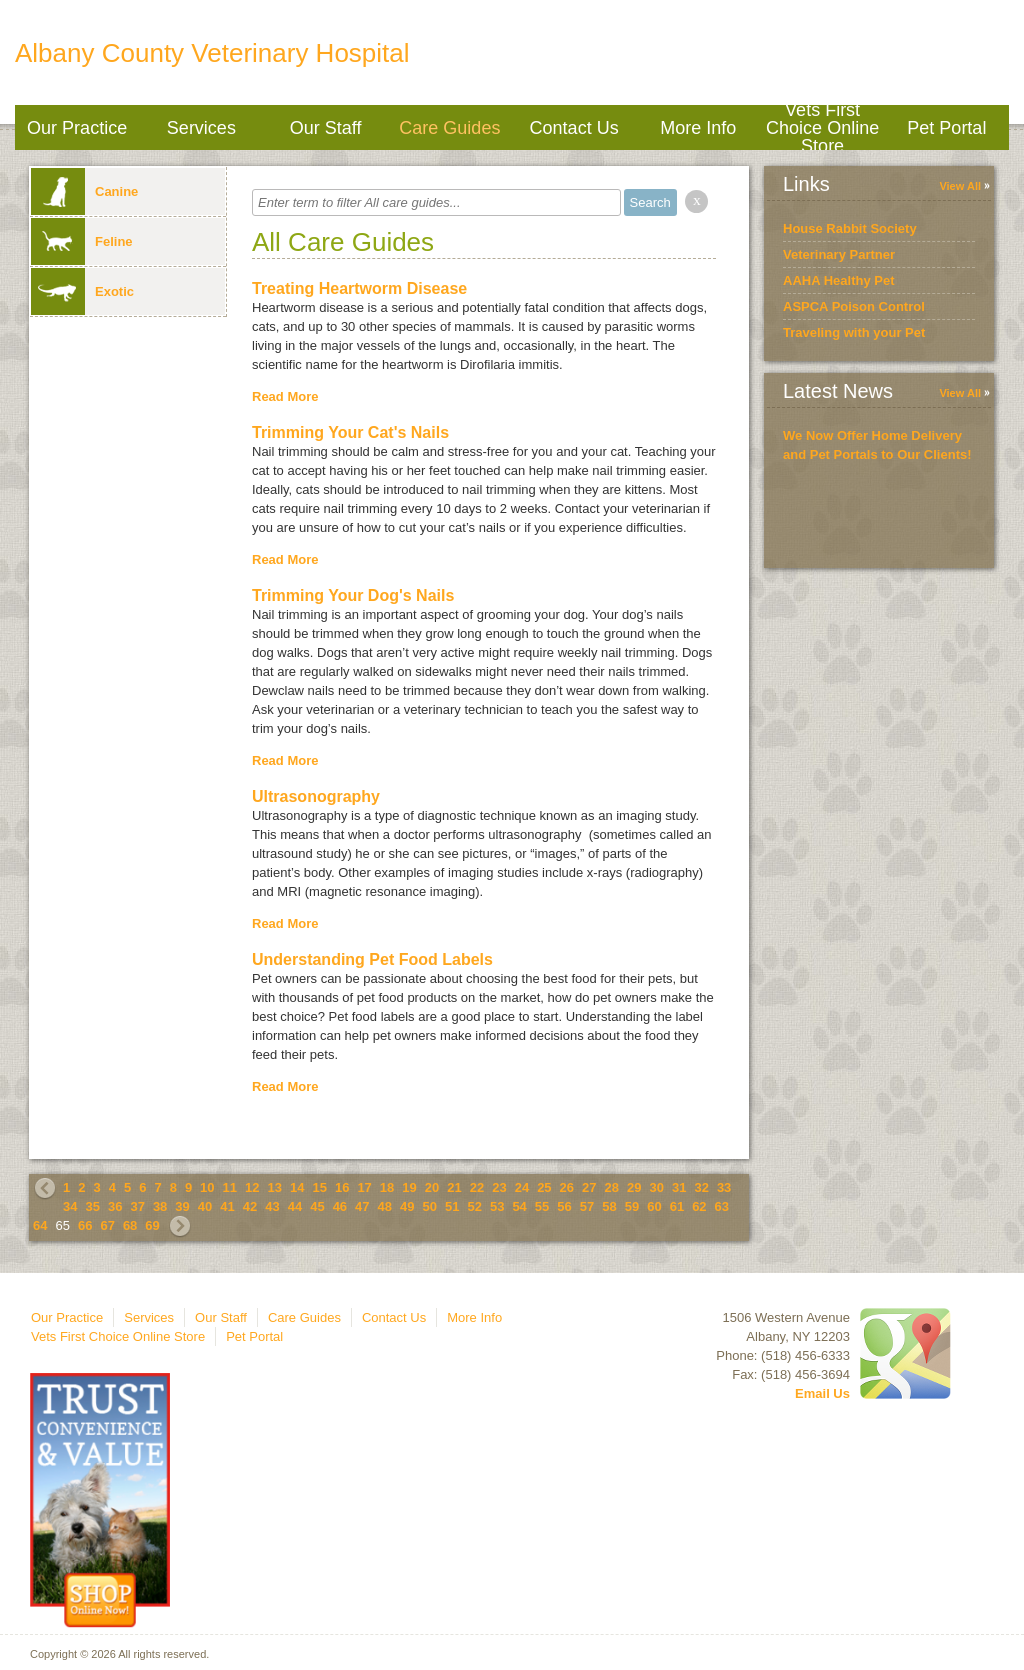  I want to click on Understanding Pet Food Labels, so click(372, 959).